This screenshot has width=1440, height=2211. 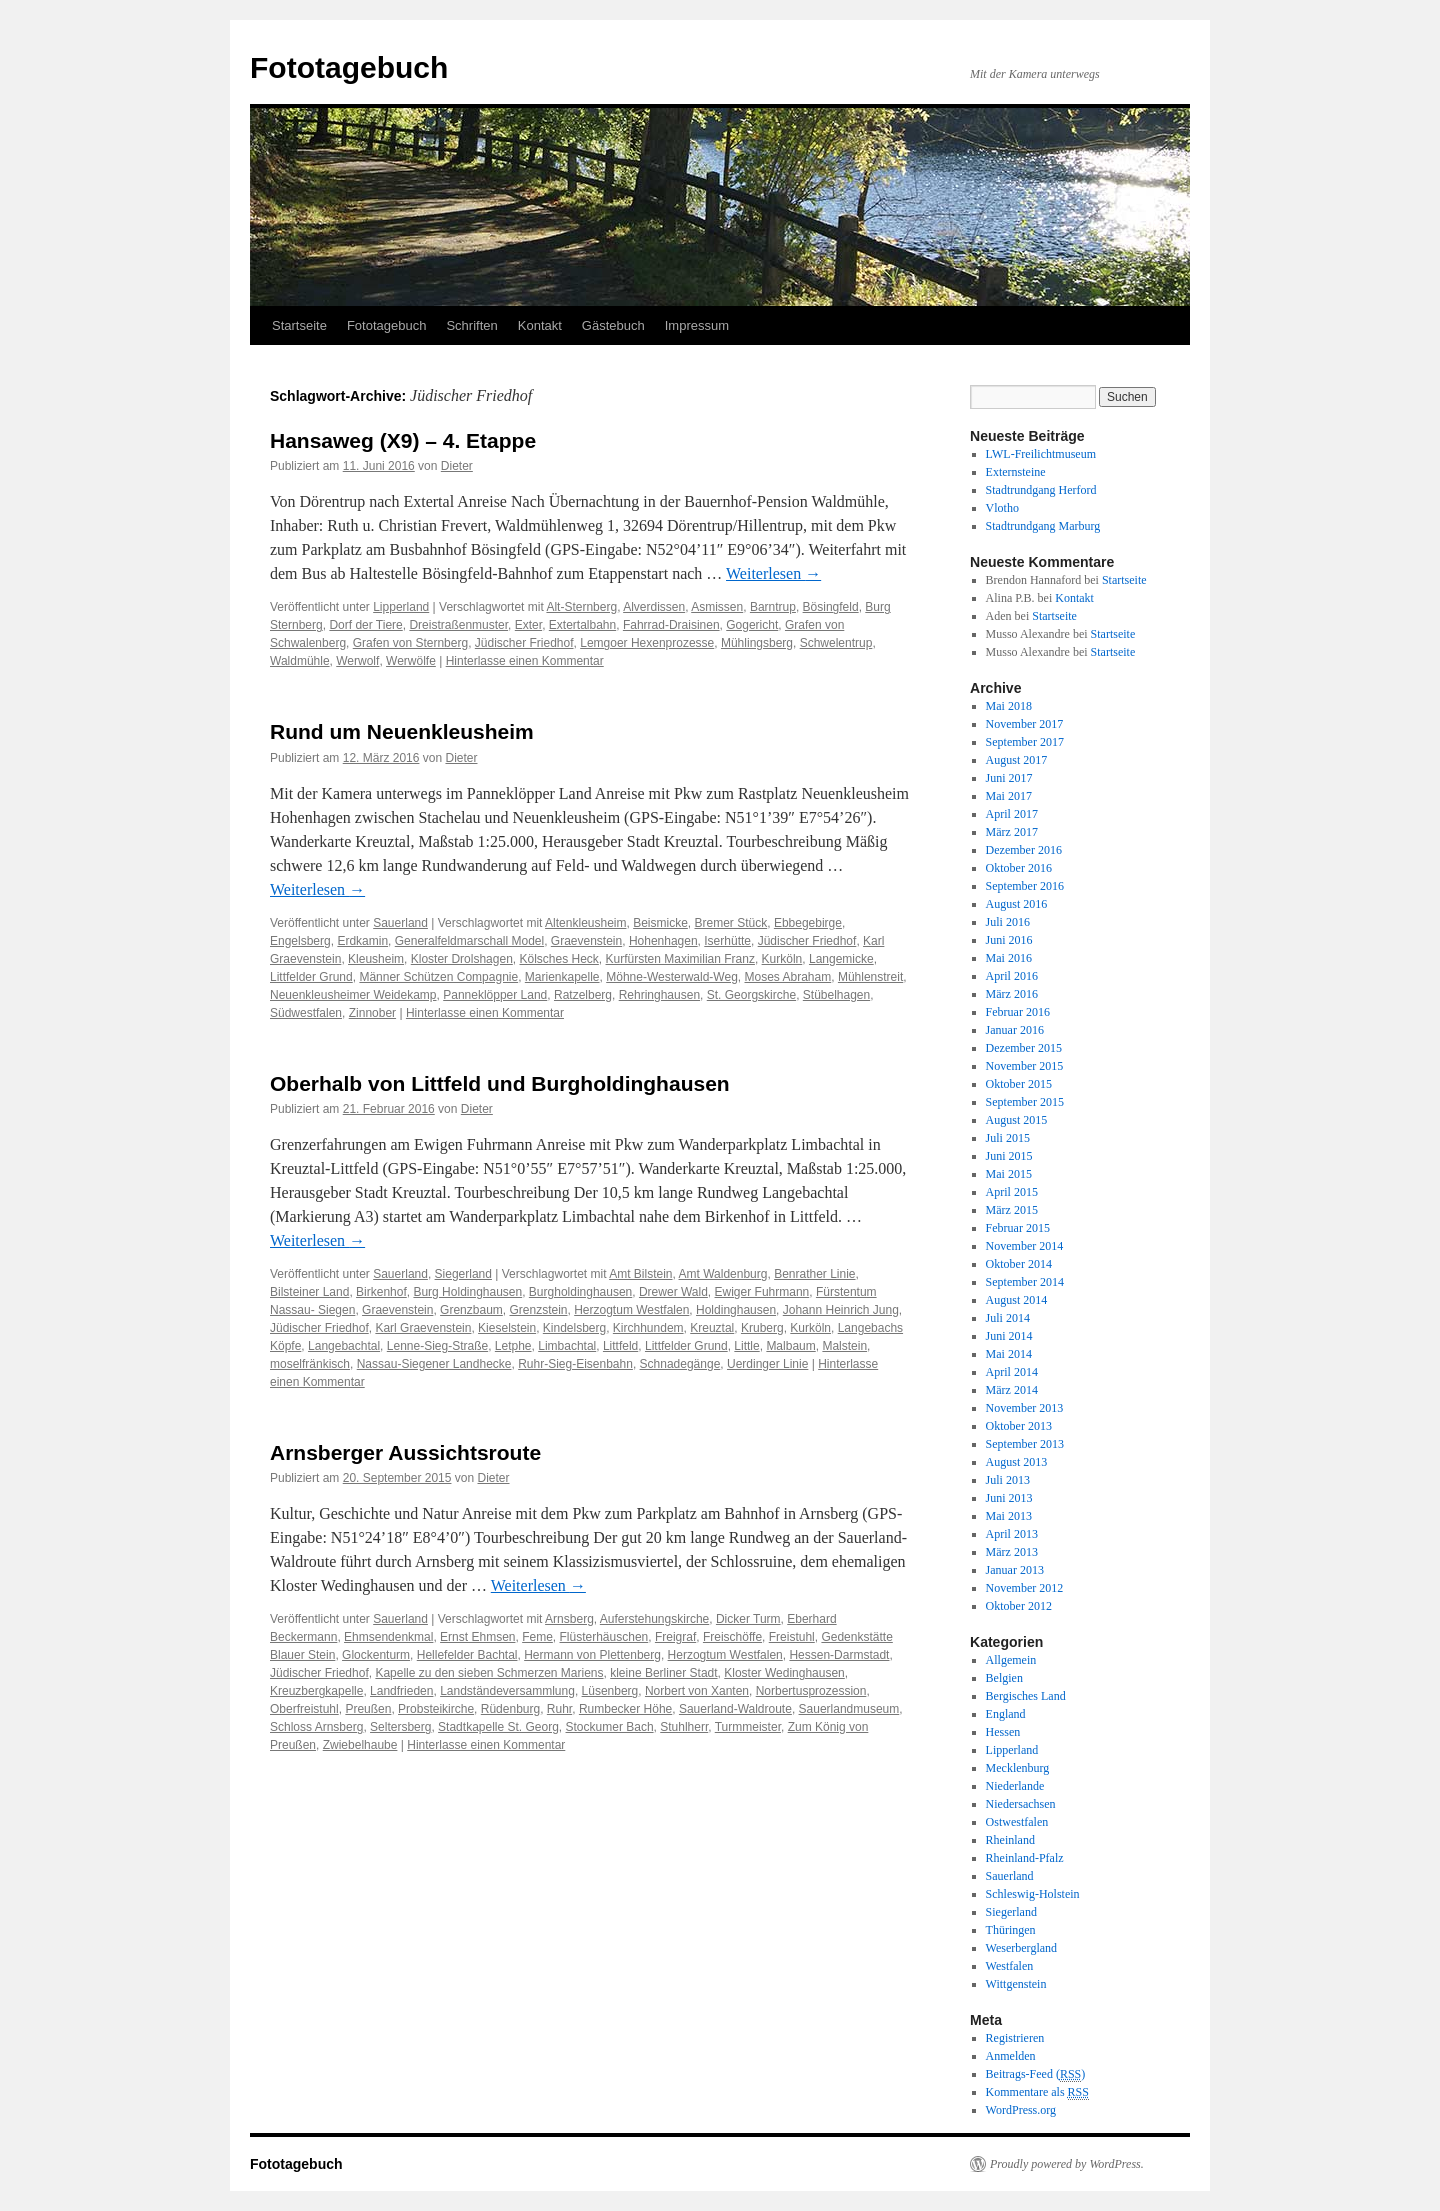 What do you see at coordinates (592, 1655) in the screenshot?
I see `Hermann von Plettenberg` at bounding box center [592, 1655].